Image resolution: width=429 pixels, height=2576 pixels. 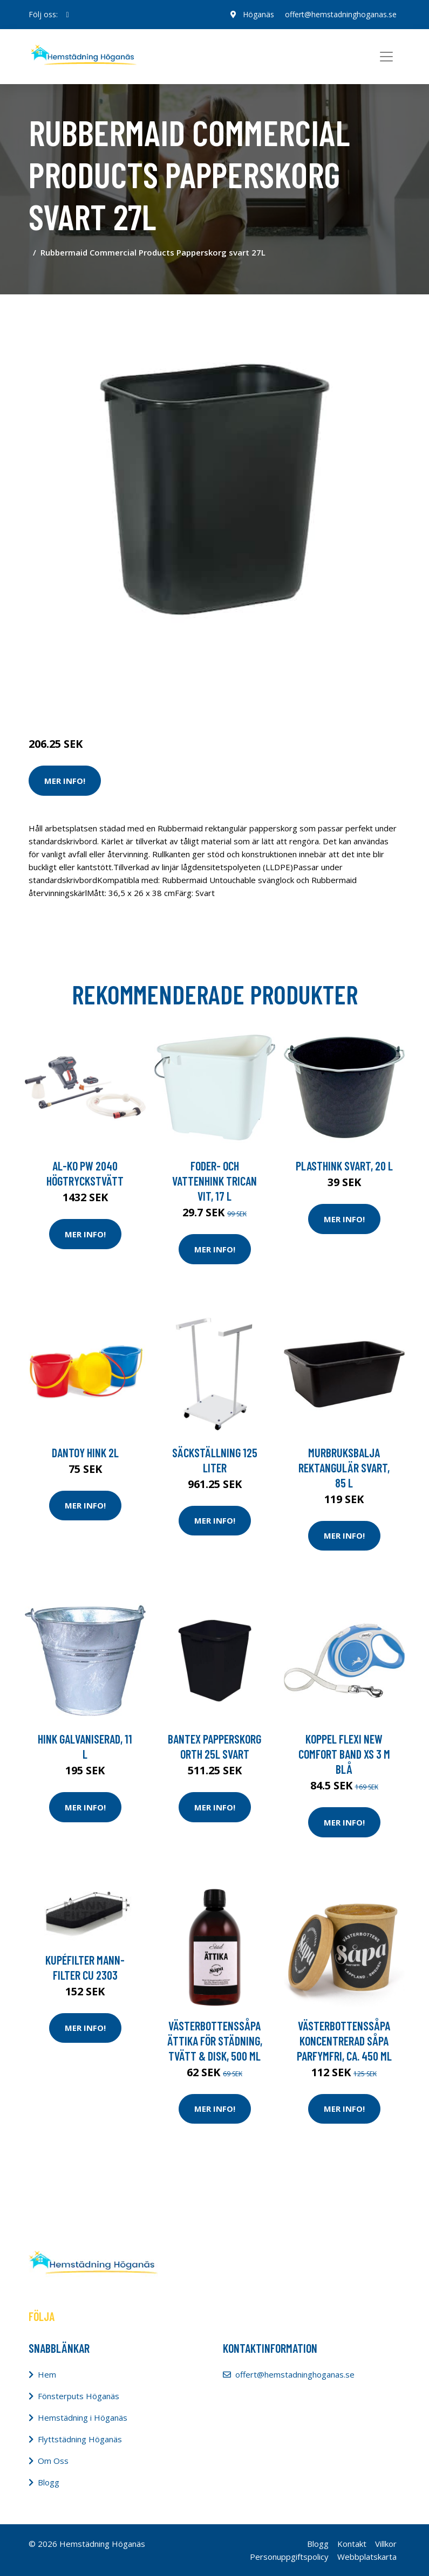 I want to click on Murbruksbalja Rektangulär Svart, 85 l, so click(x=344, y=1467).